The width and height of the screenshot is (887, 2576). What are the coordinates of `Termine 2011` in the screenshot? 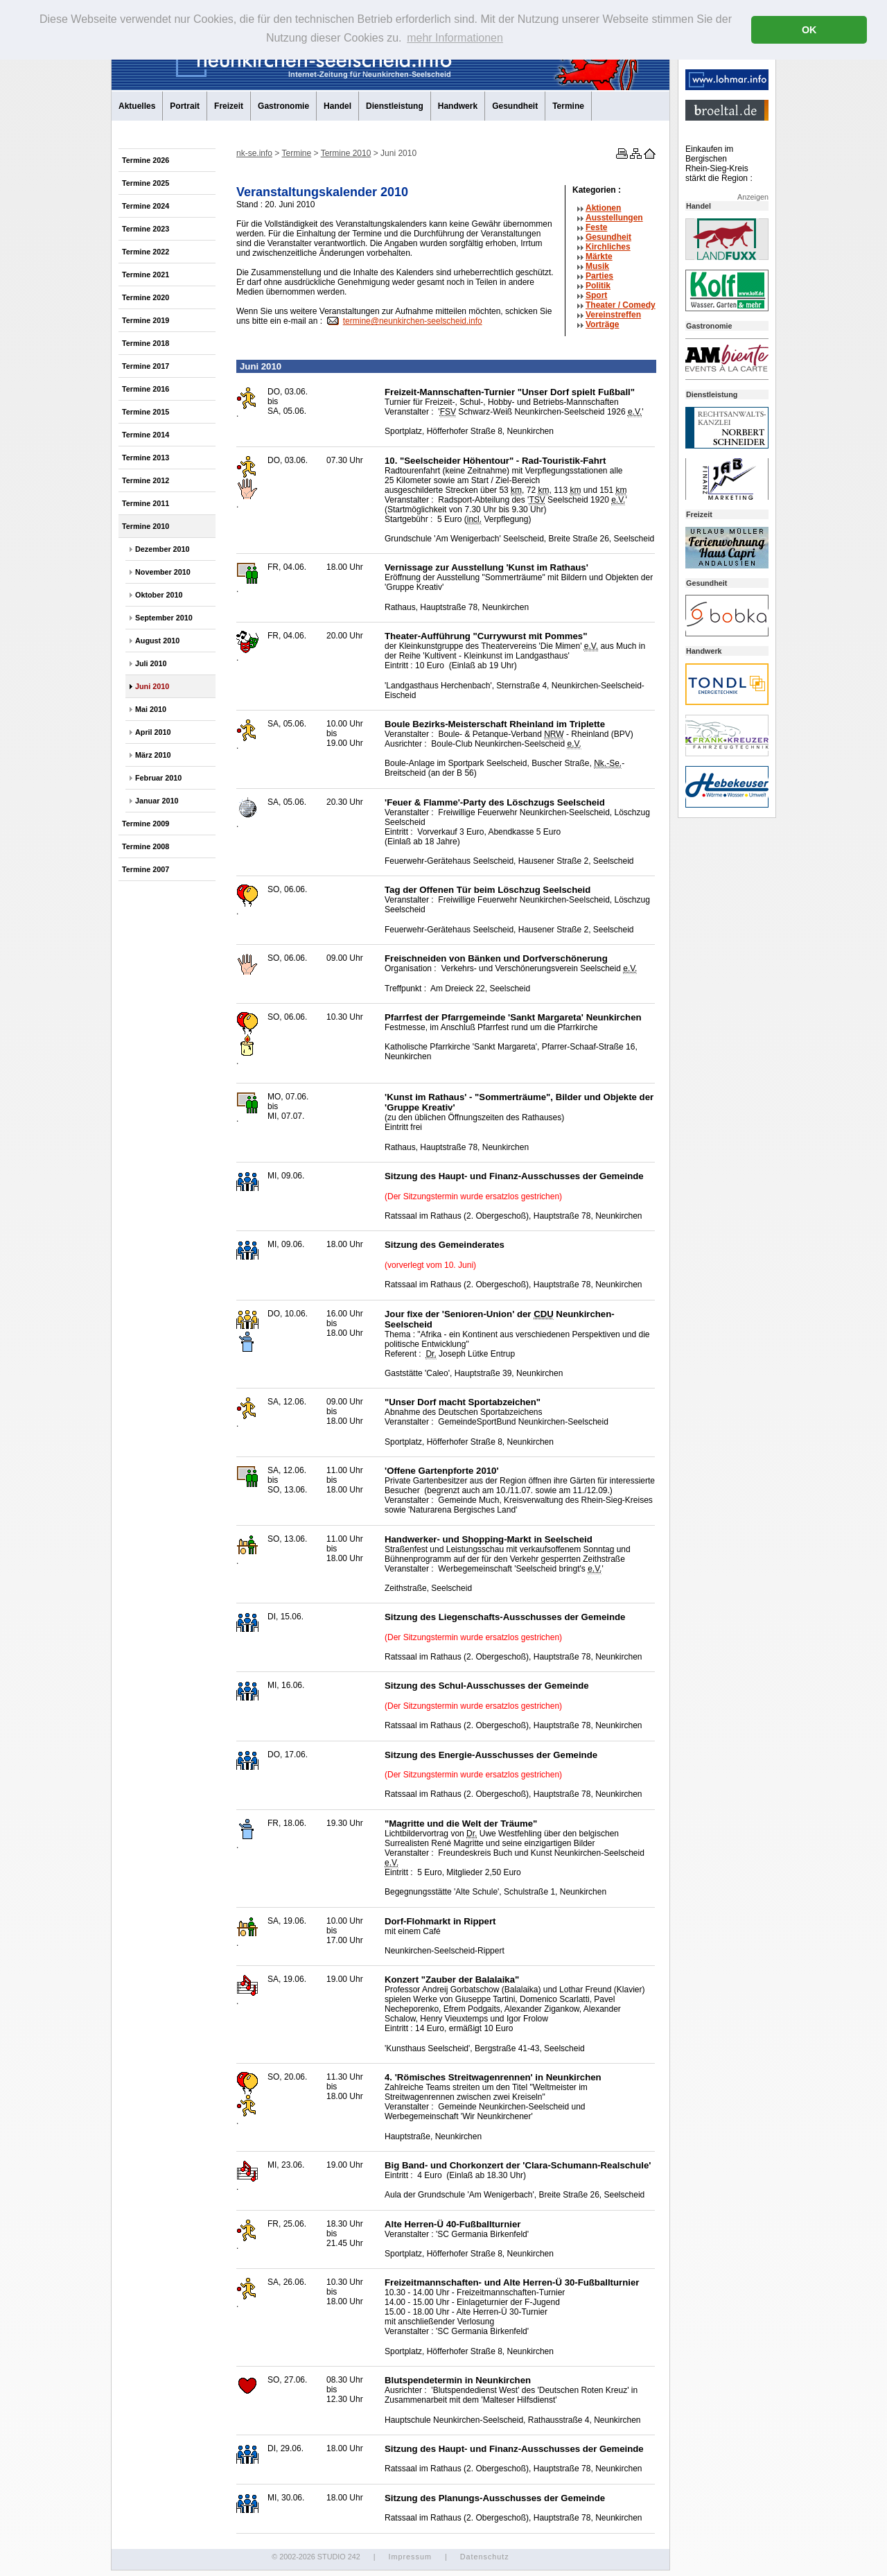 It's located at (145, 503).